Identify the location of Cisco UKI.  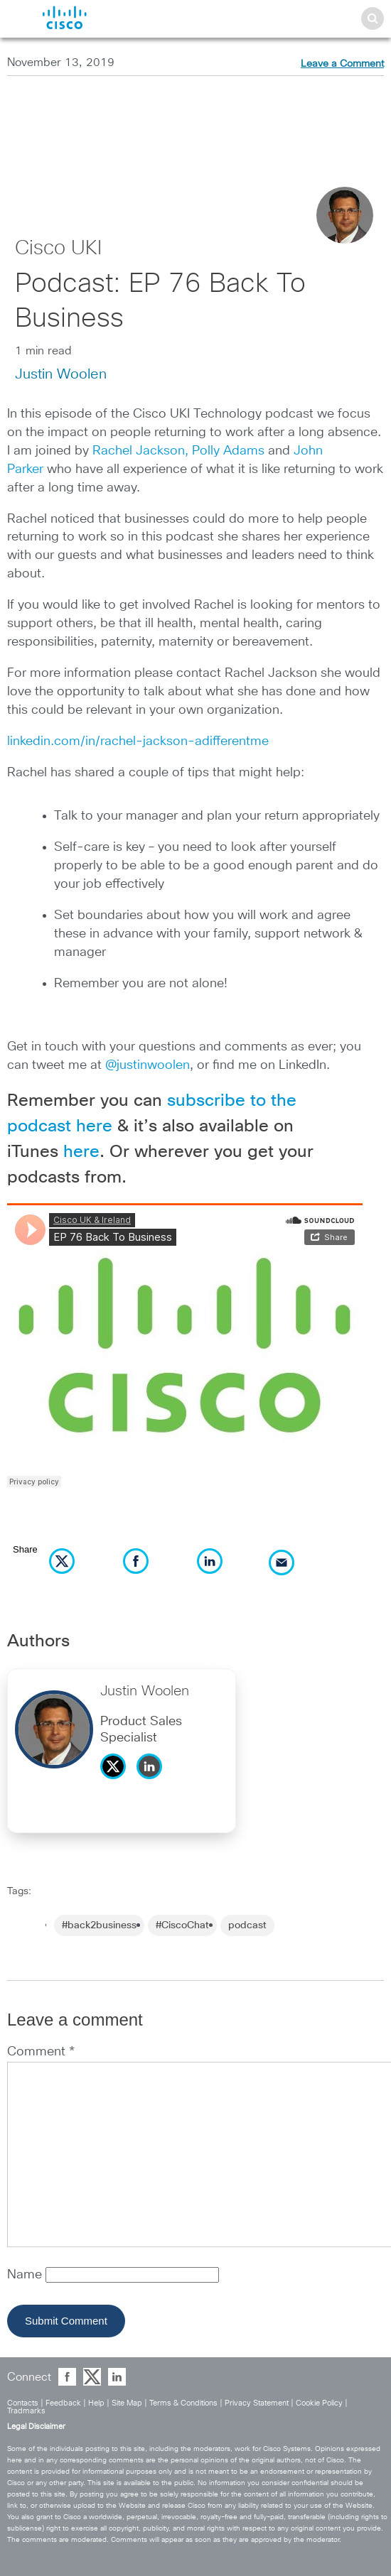
(58, 249).